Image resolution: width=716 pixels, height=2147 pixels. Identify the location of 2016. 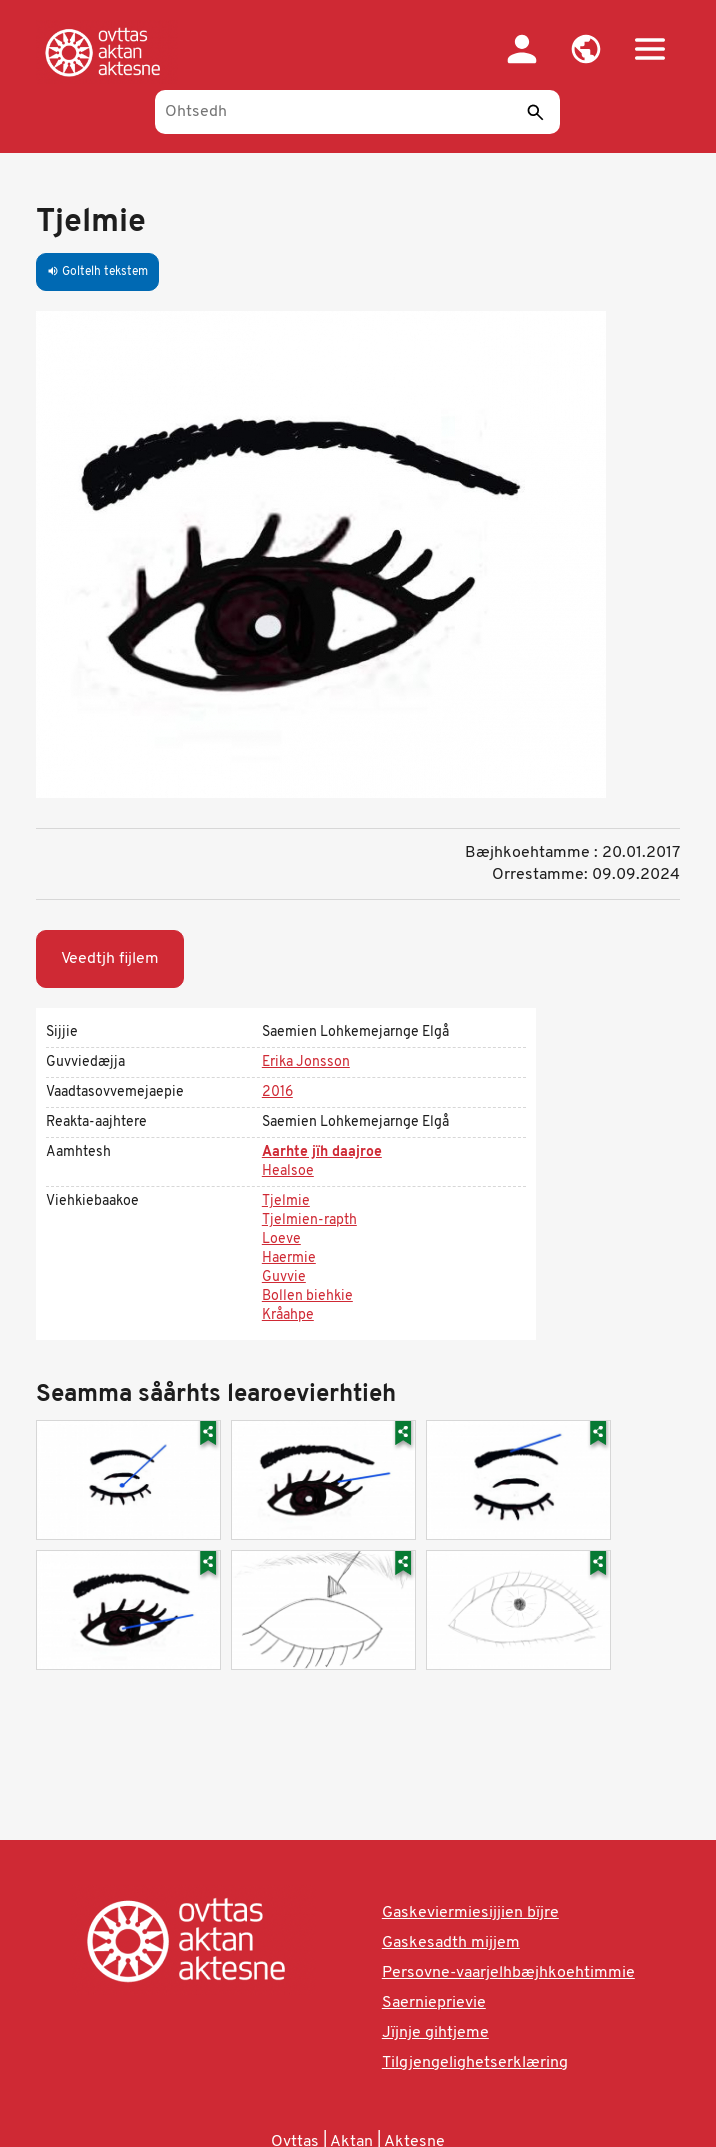
(277, 1092).